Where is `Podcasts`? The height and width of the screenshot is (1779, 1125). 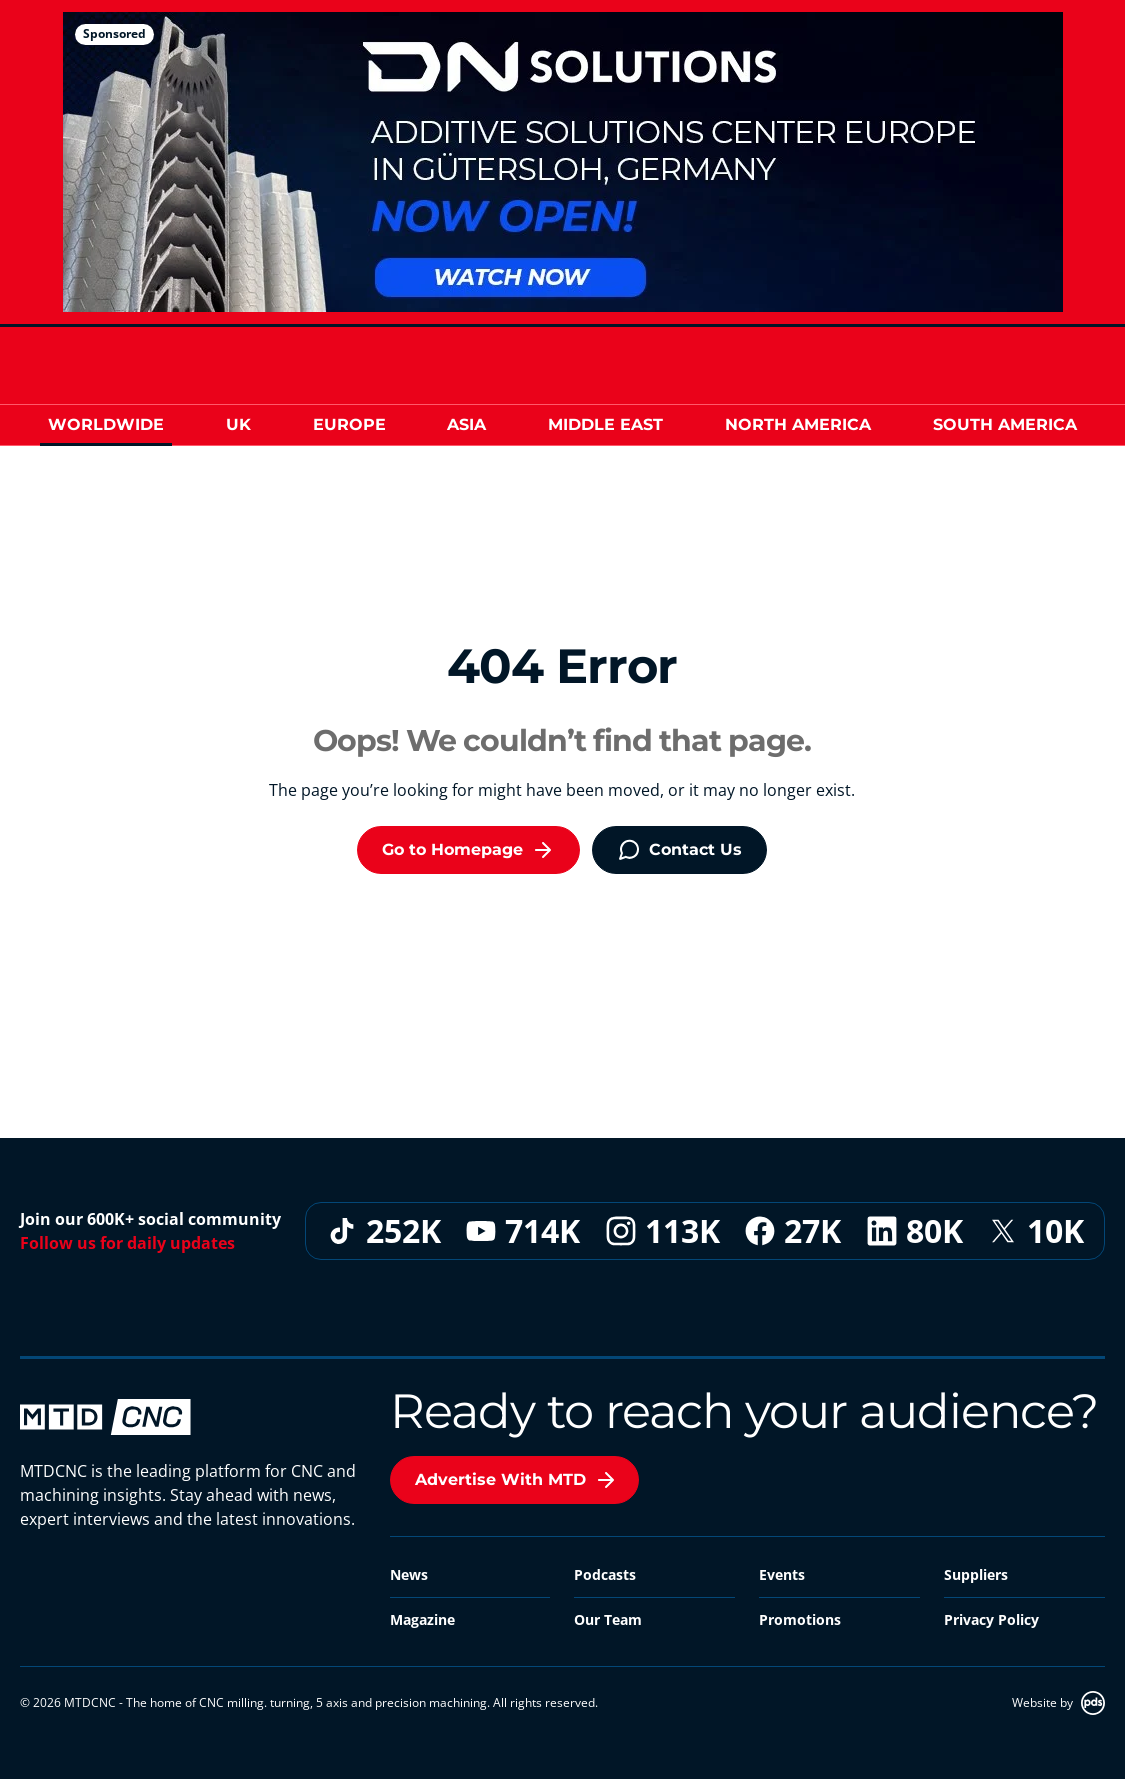
Podcasts is located at coordinates (605, 1574).